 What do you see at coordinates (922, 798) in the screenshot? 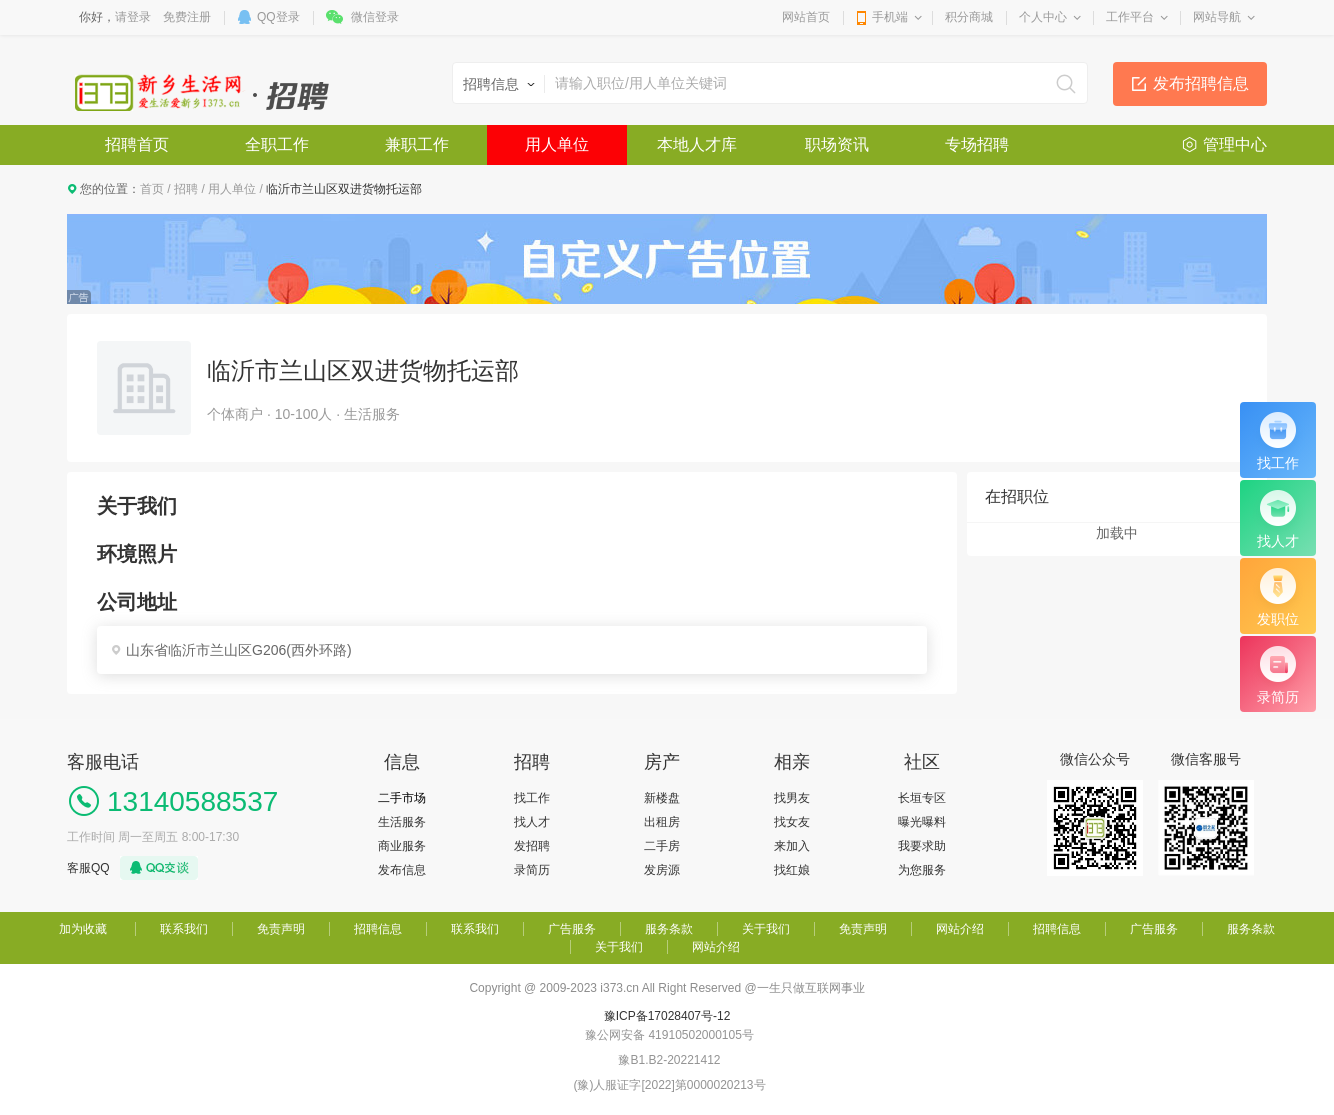
I see `长垣专区` at bounding box center [922, 798].